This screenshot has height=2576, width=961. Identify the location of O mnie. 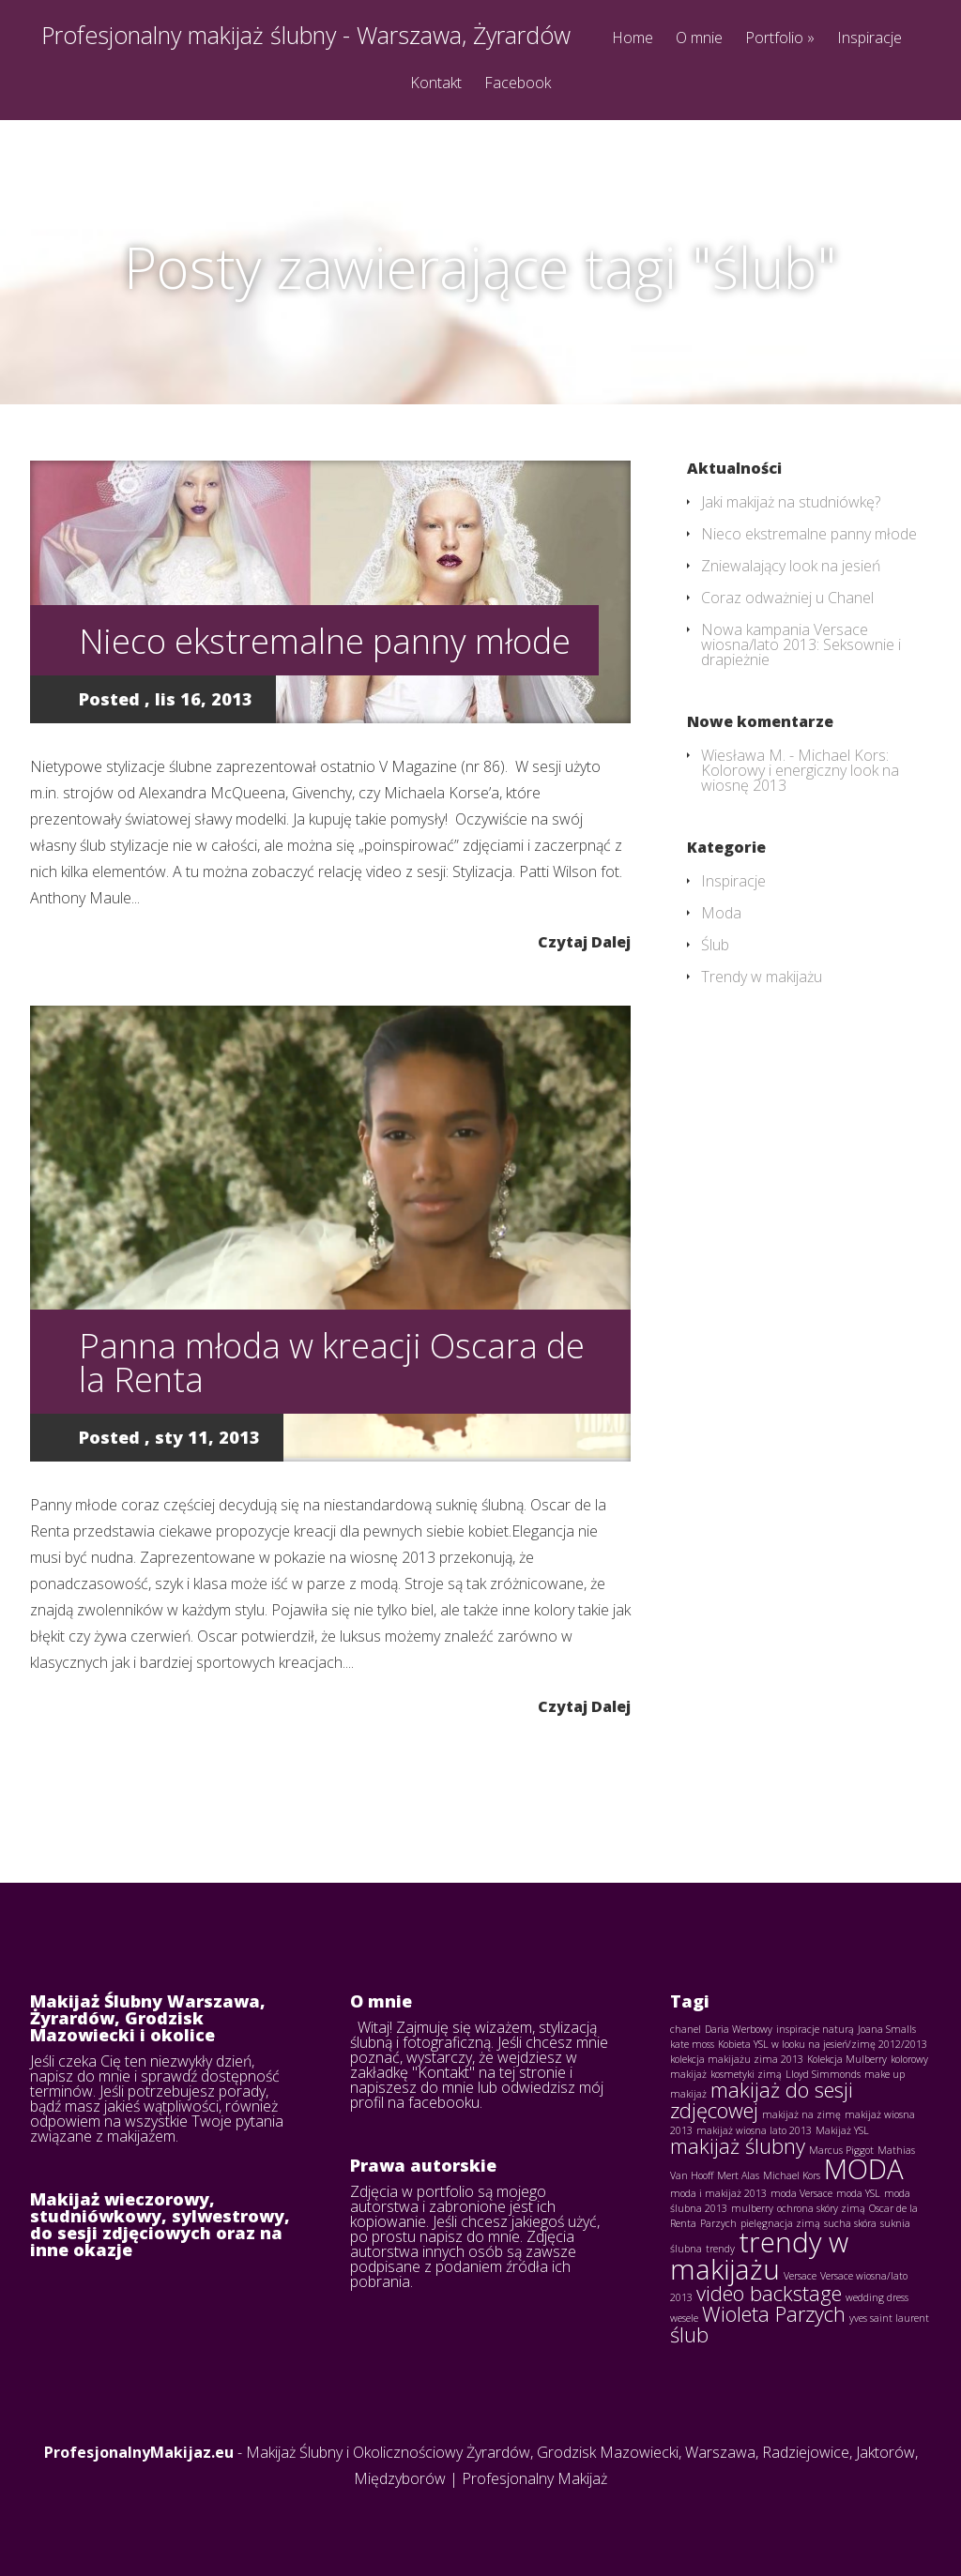
(699, 39).